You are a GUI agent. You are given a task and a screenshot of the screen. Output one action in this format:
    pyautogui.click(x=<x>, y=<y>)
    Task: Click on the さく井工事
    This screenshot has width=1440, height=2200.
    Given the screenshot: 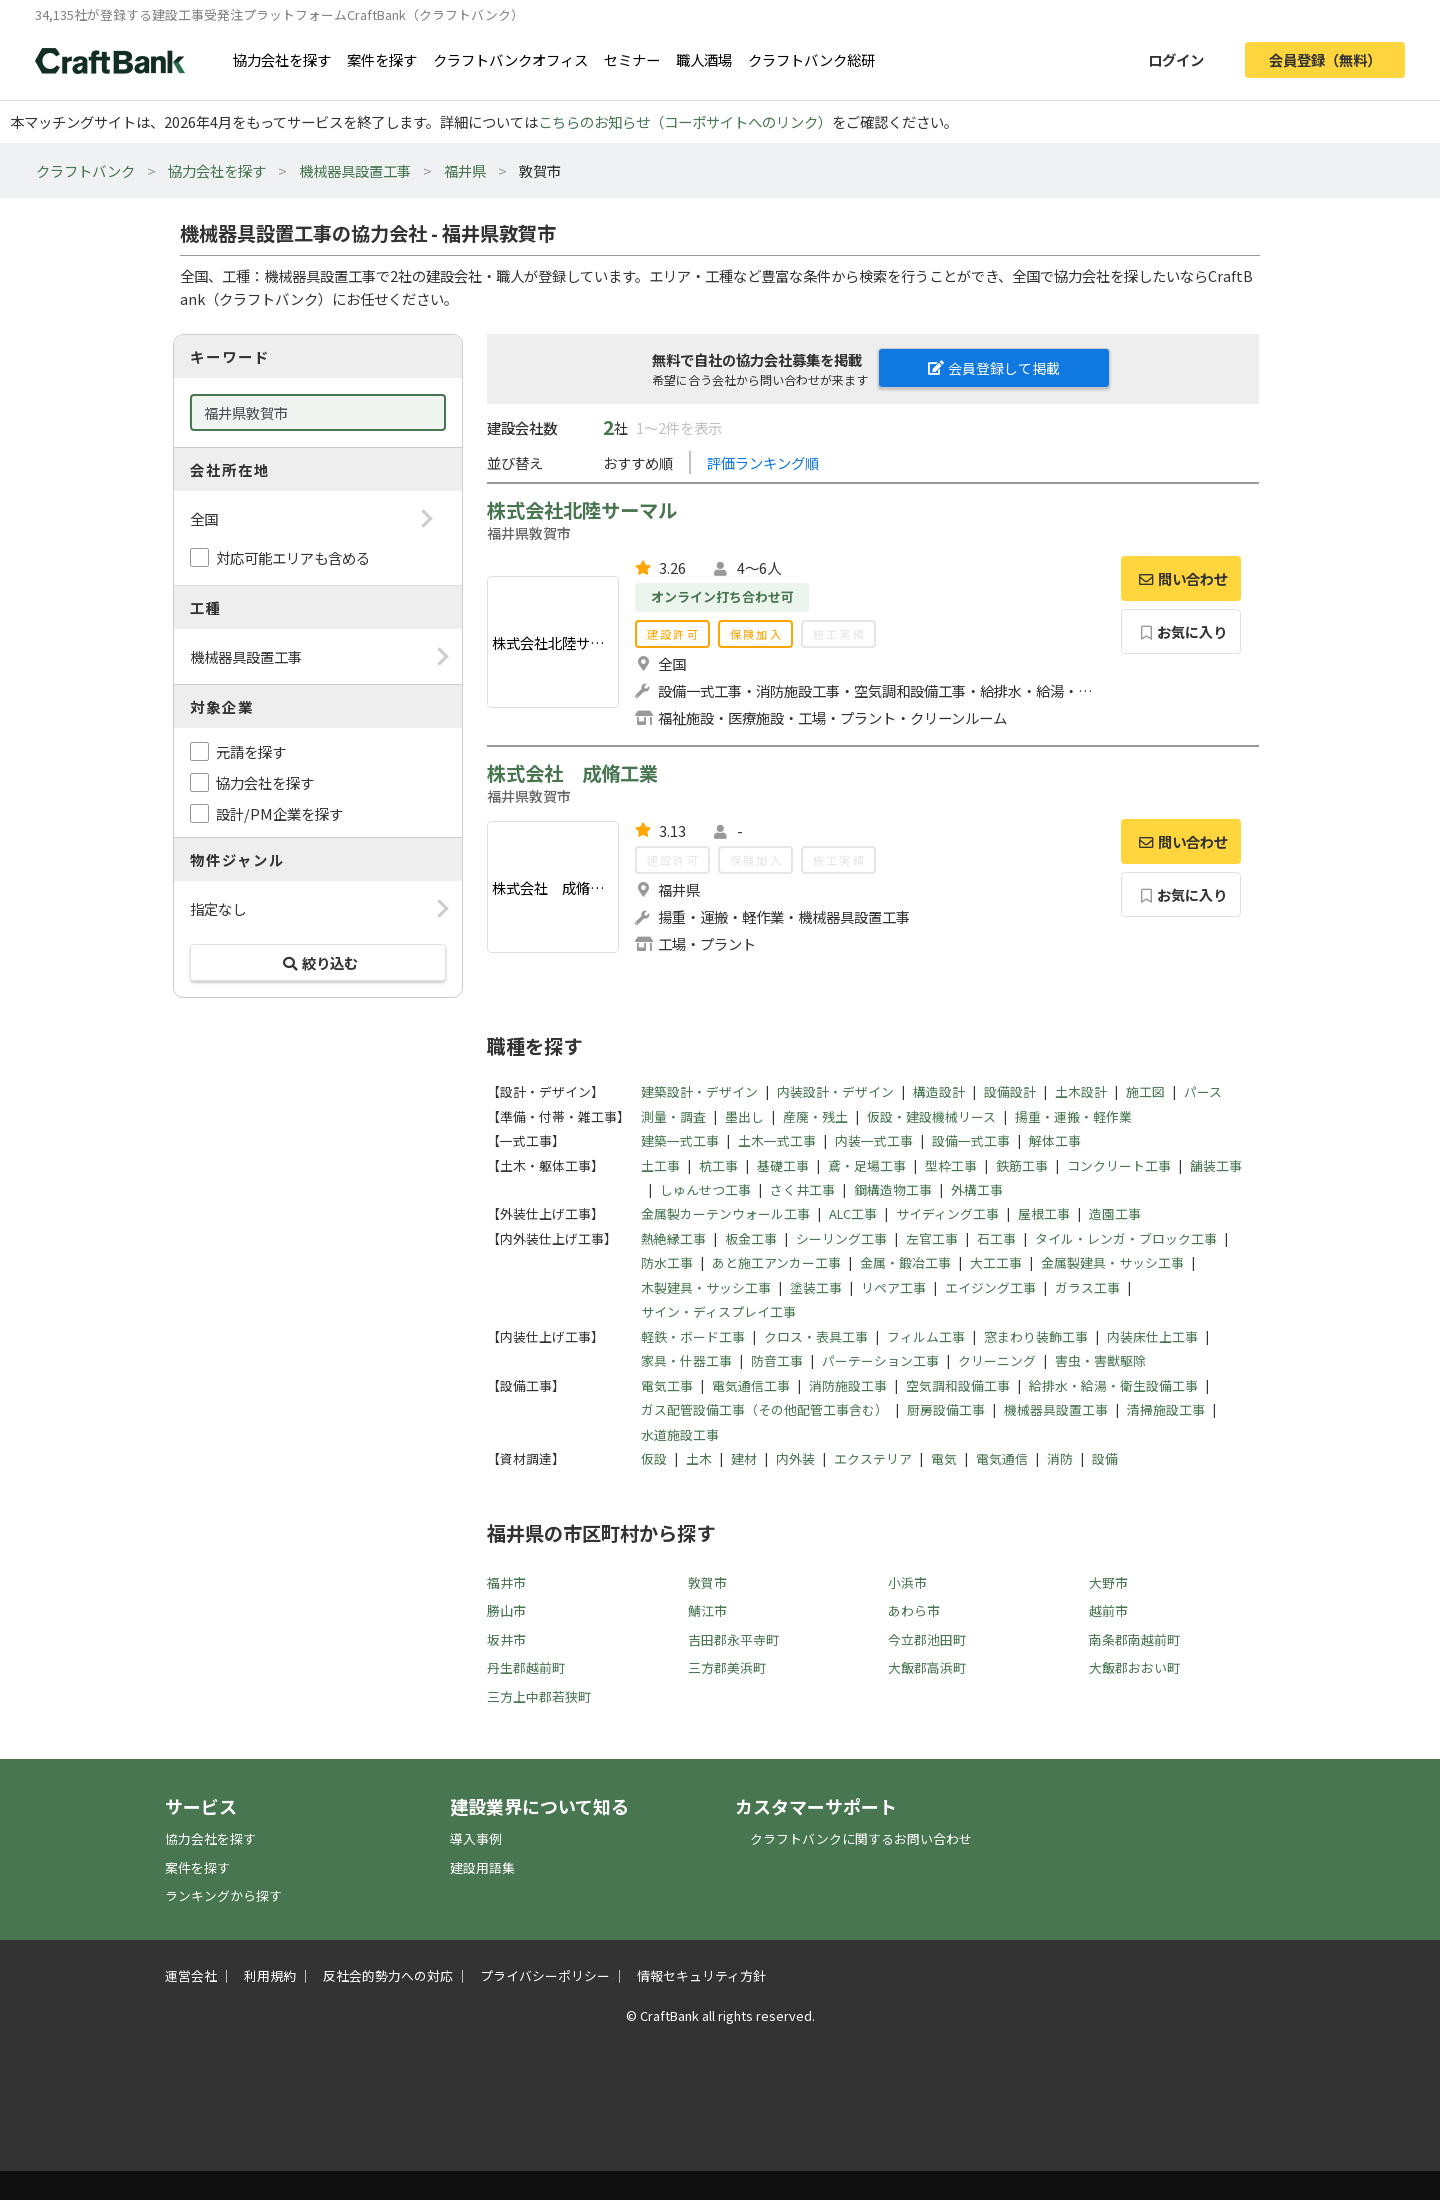 What is the action you would take?
    pyautogui.click(x=802, y=1189)
    